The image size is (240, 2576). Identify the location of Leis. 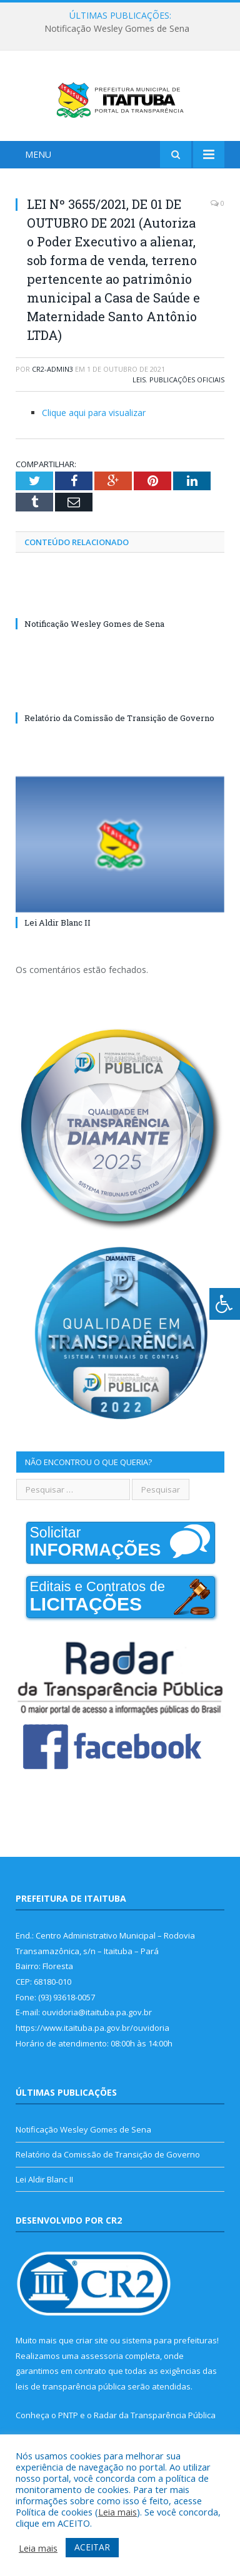
(139, 402).